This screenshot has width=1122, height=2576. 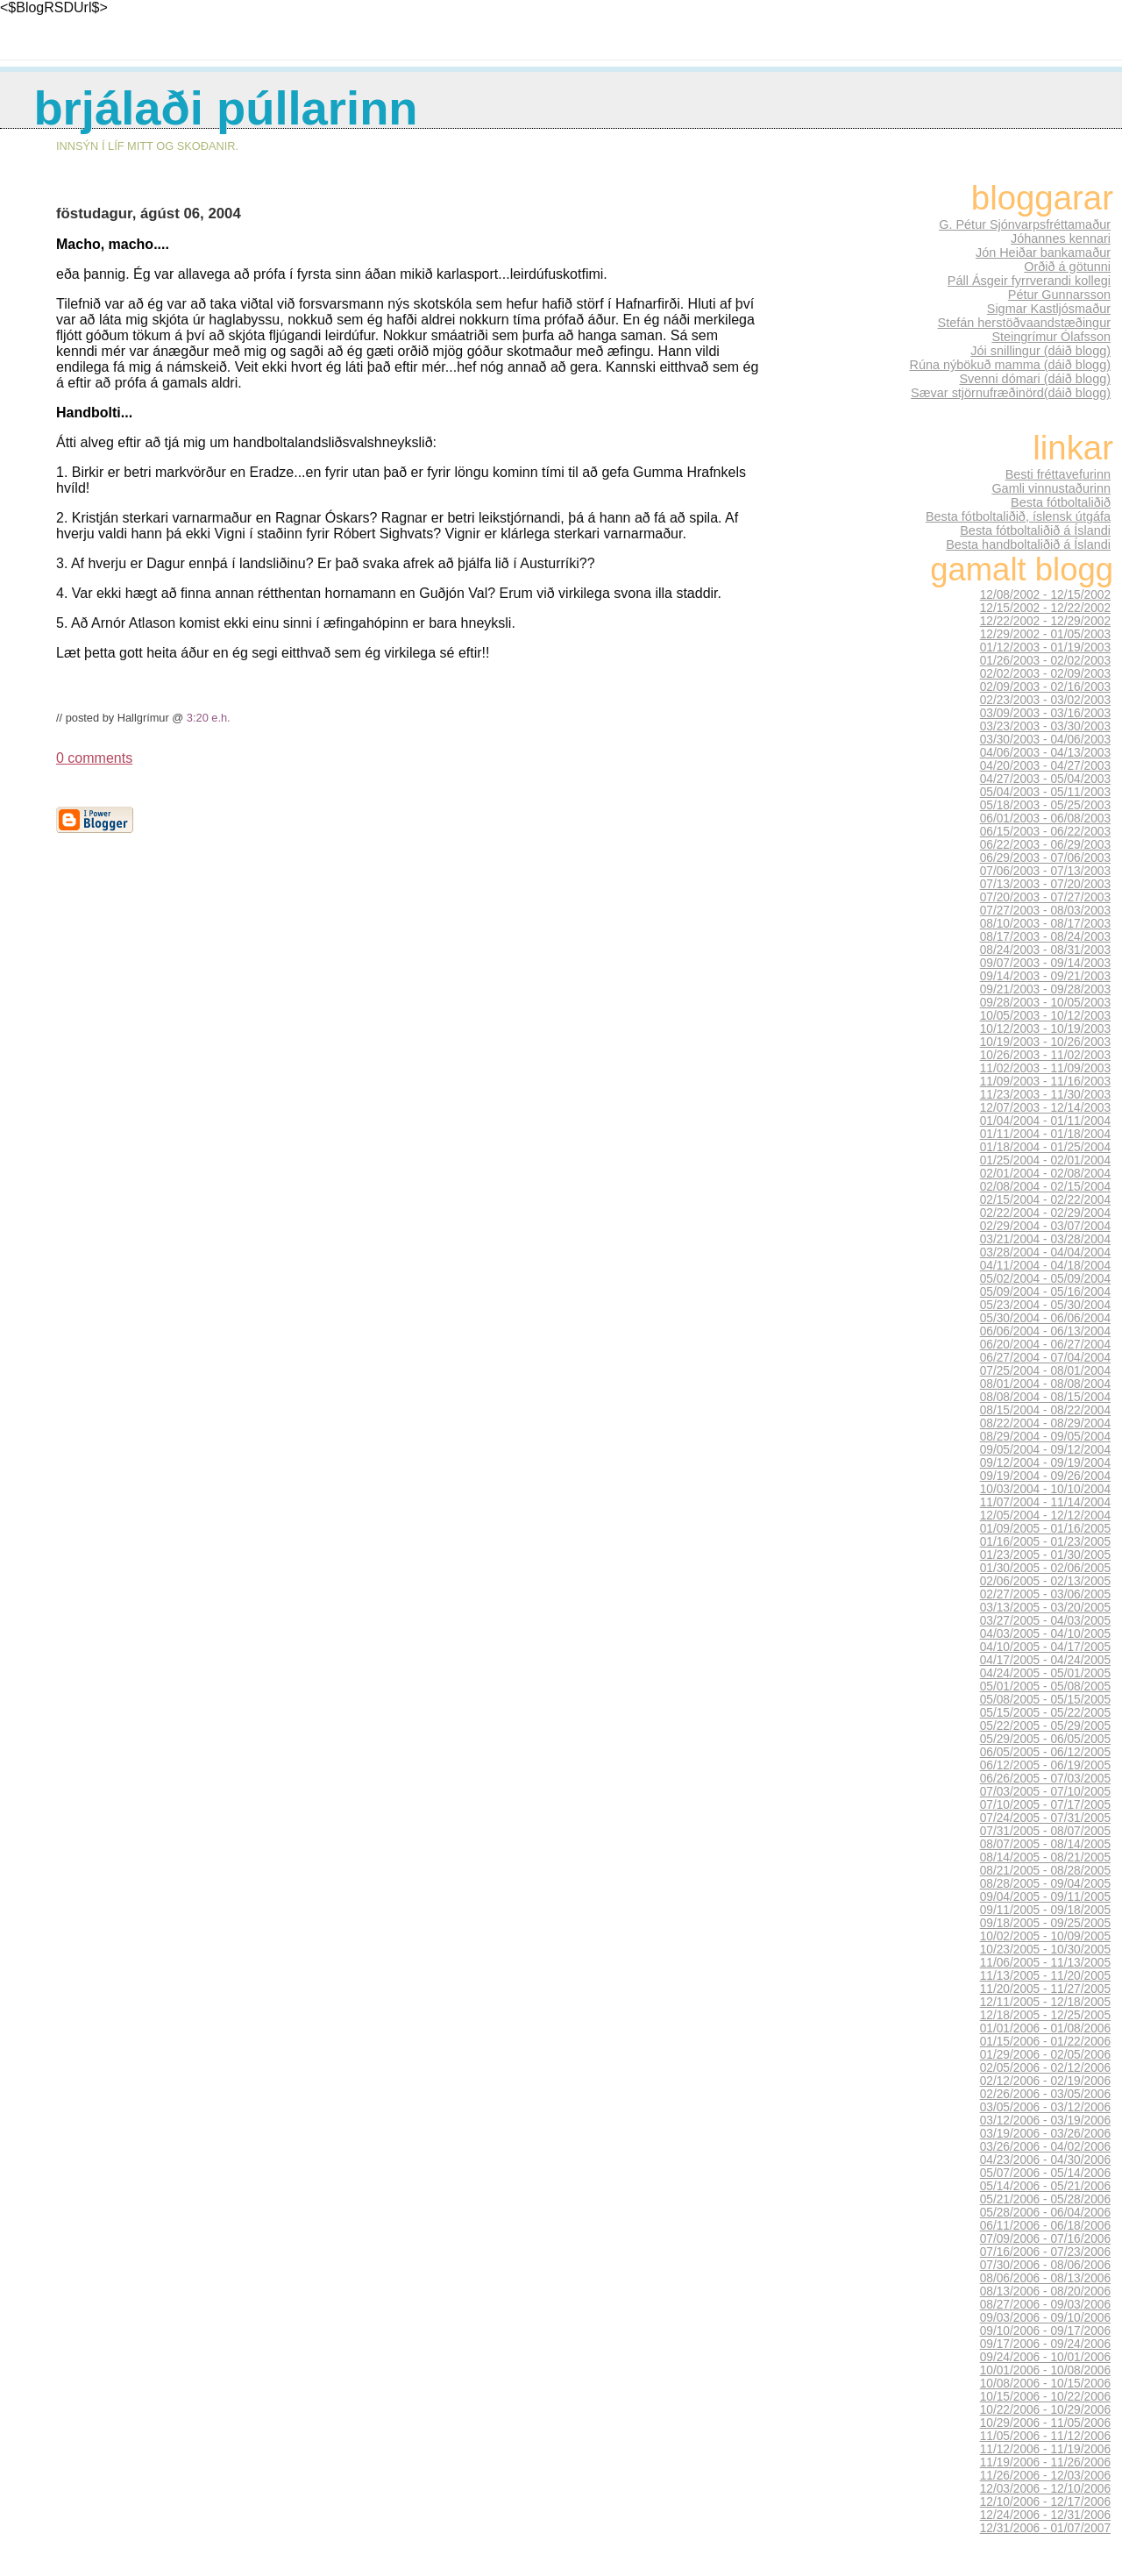 I want to click on 03/21/2004 - 03/28/2004, so click(x=1045, y=1239).